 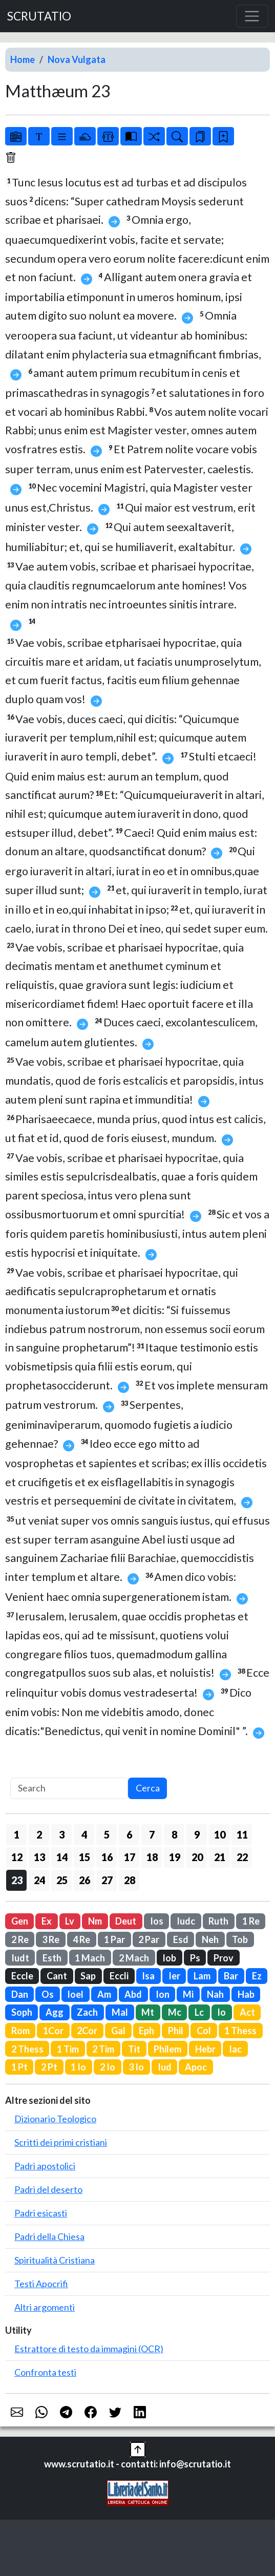 What do you see at coordinates (188, 1994) in the screenshot?
I see `Mi [button]` at bounding box center [188, 1994].